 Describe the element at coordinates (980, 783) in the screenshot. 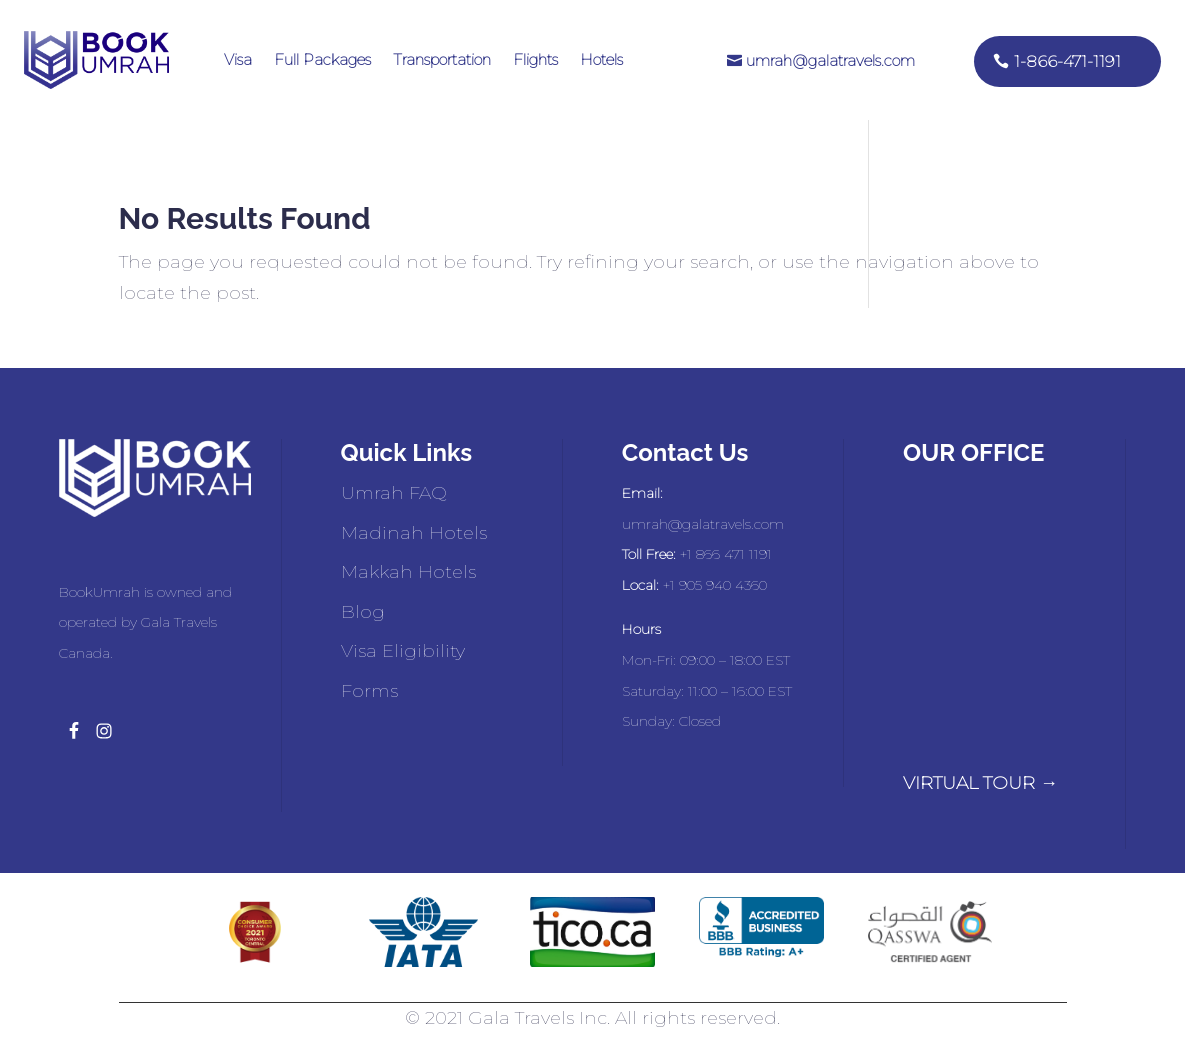

I see `VIRTUAL TOUR →` at that location.